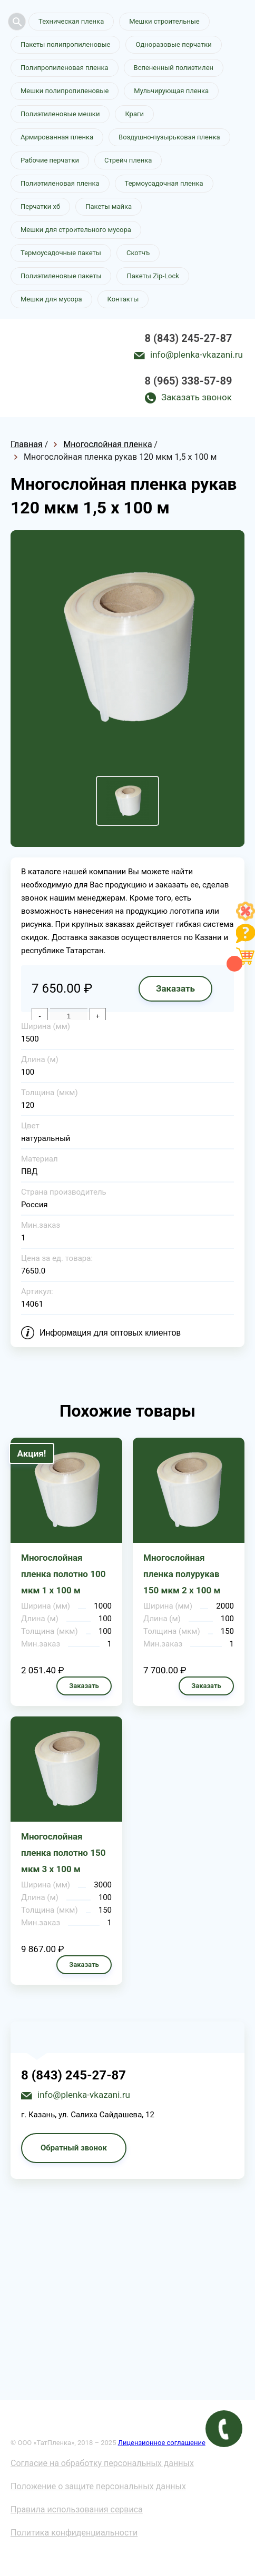 Image resolution: width=255 pixels, height=2576 pixels. Describe the element at coordinates (51, 299) in the screenshot. I see `Мешки для мусора` at that location.